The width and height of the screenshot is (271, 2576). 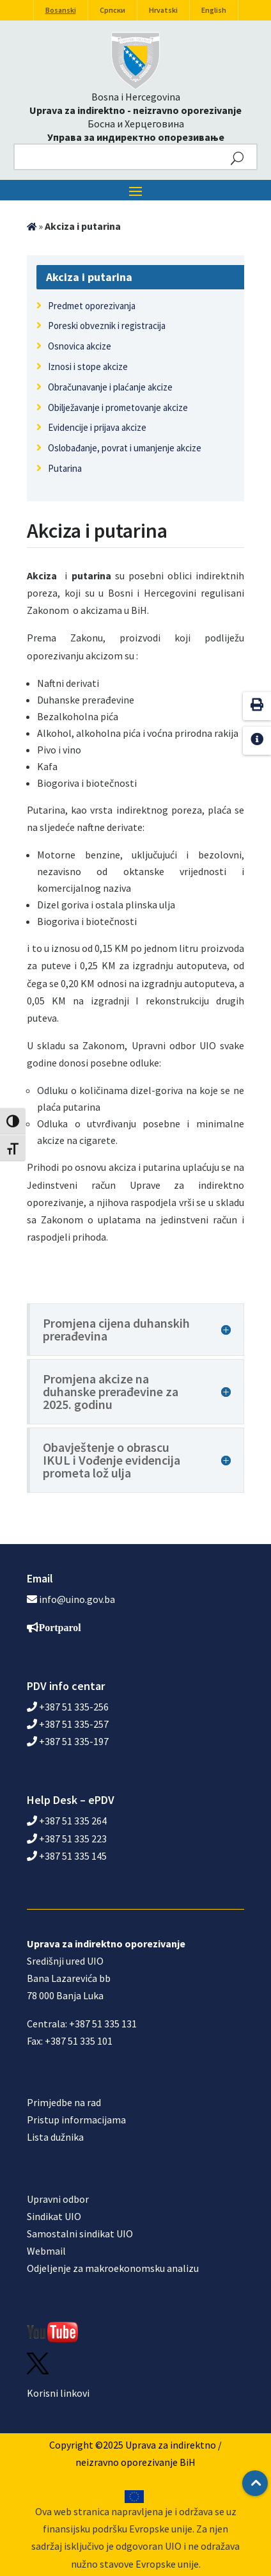 I want to click on +387 51 335-256, so click(x=68, y=1706).